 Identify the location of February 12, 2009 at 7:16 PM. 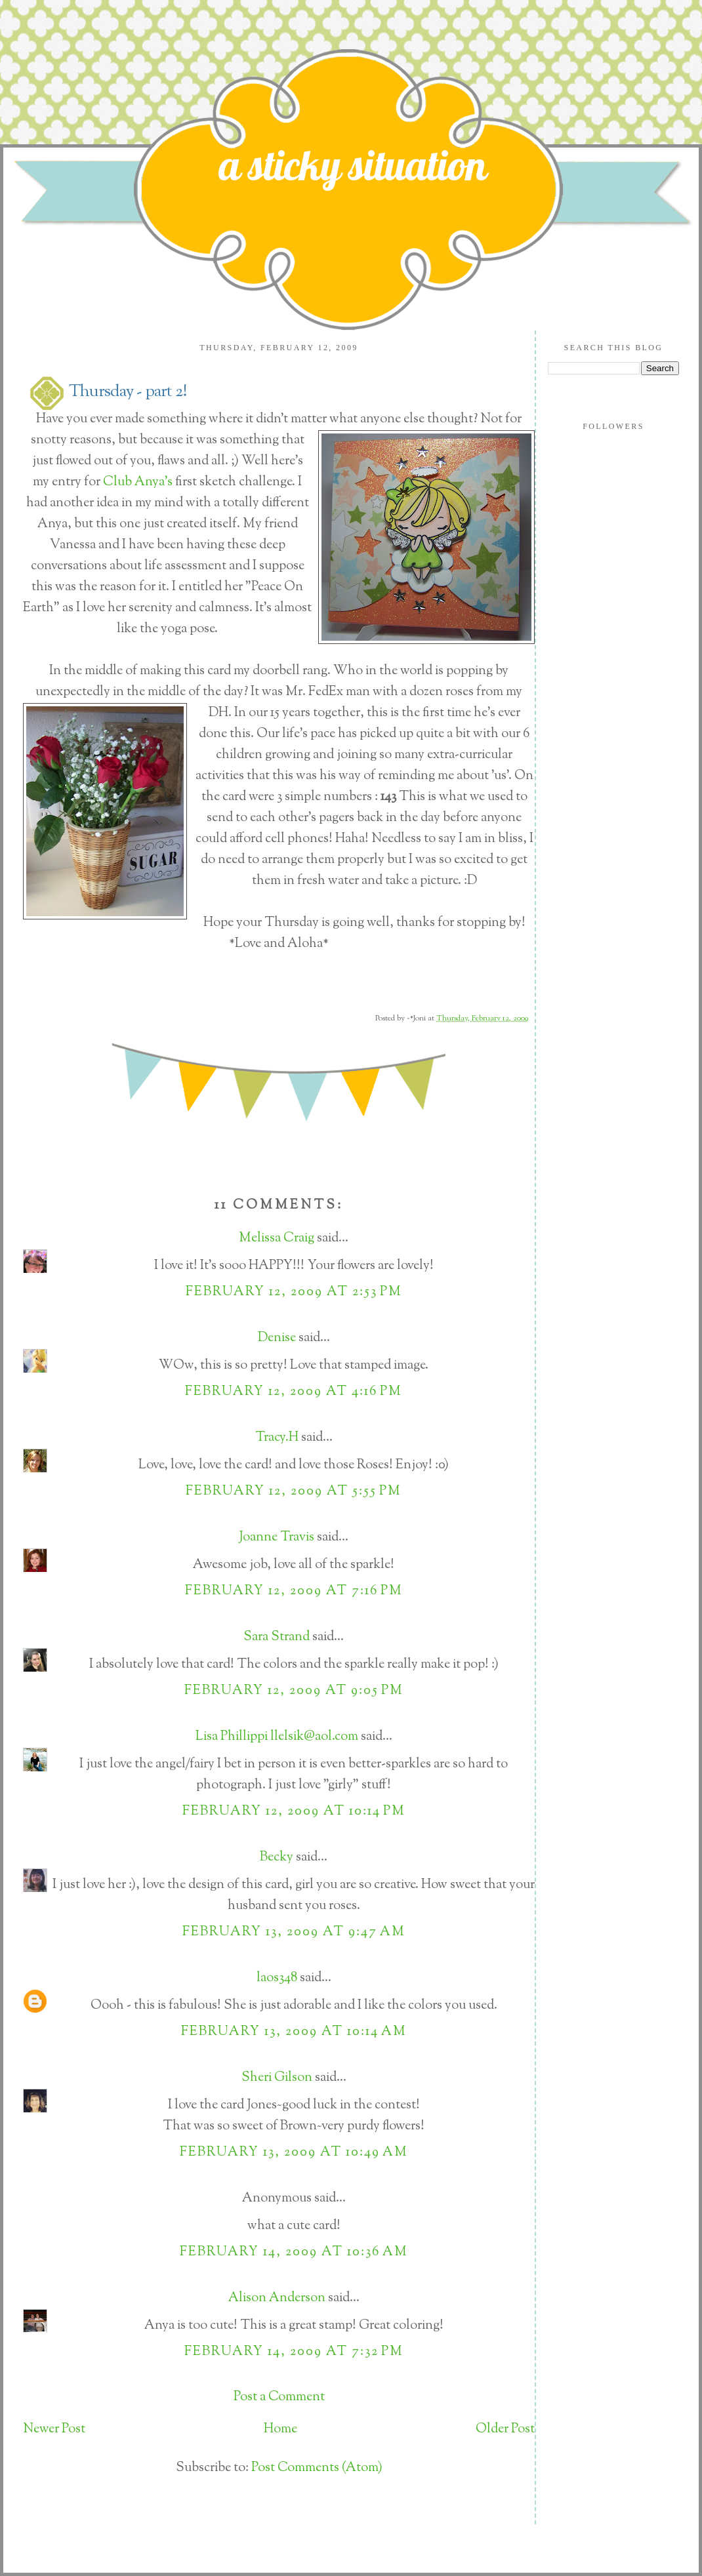
(294, 1591).